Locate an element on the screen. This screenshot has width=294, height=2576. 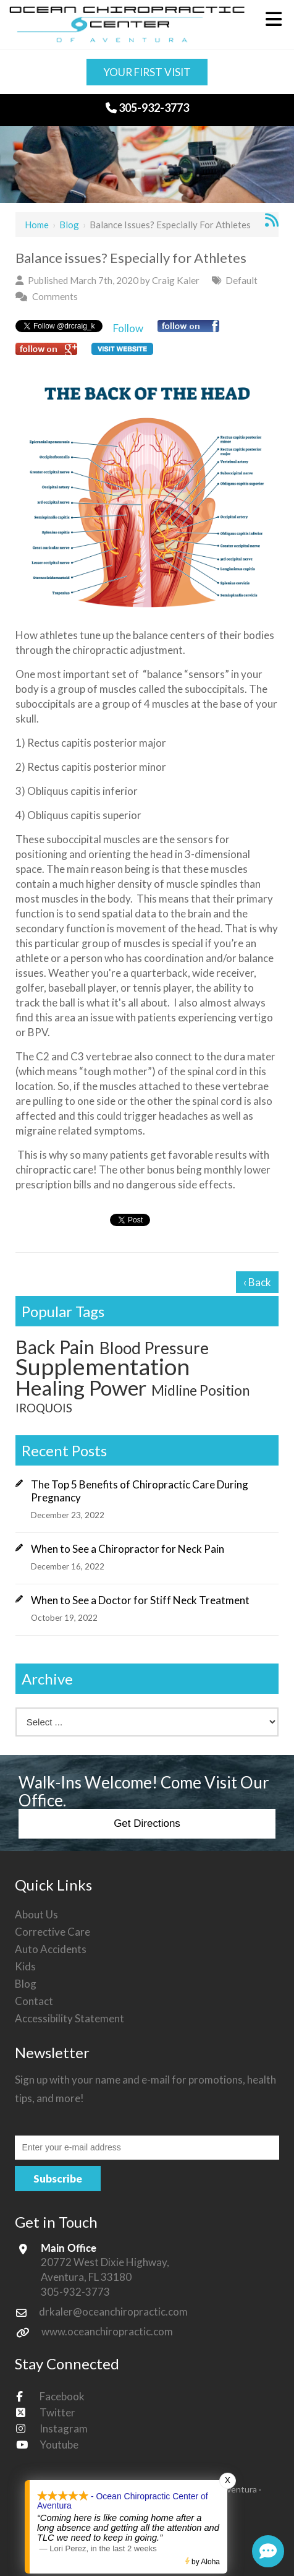
Comments is located at coordinates (55, 296).